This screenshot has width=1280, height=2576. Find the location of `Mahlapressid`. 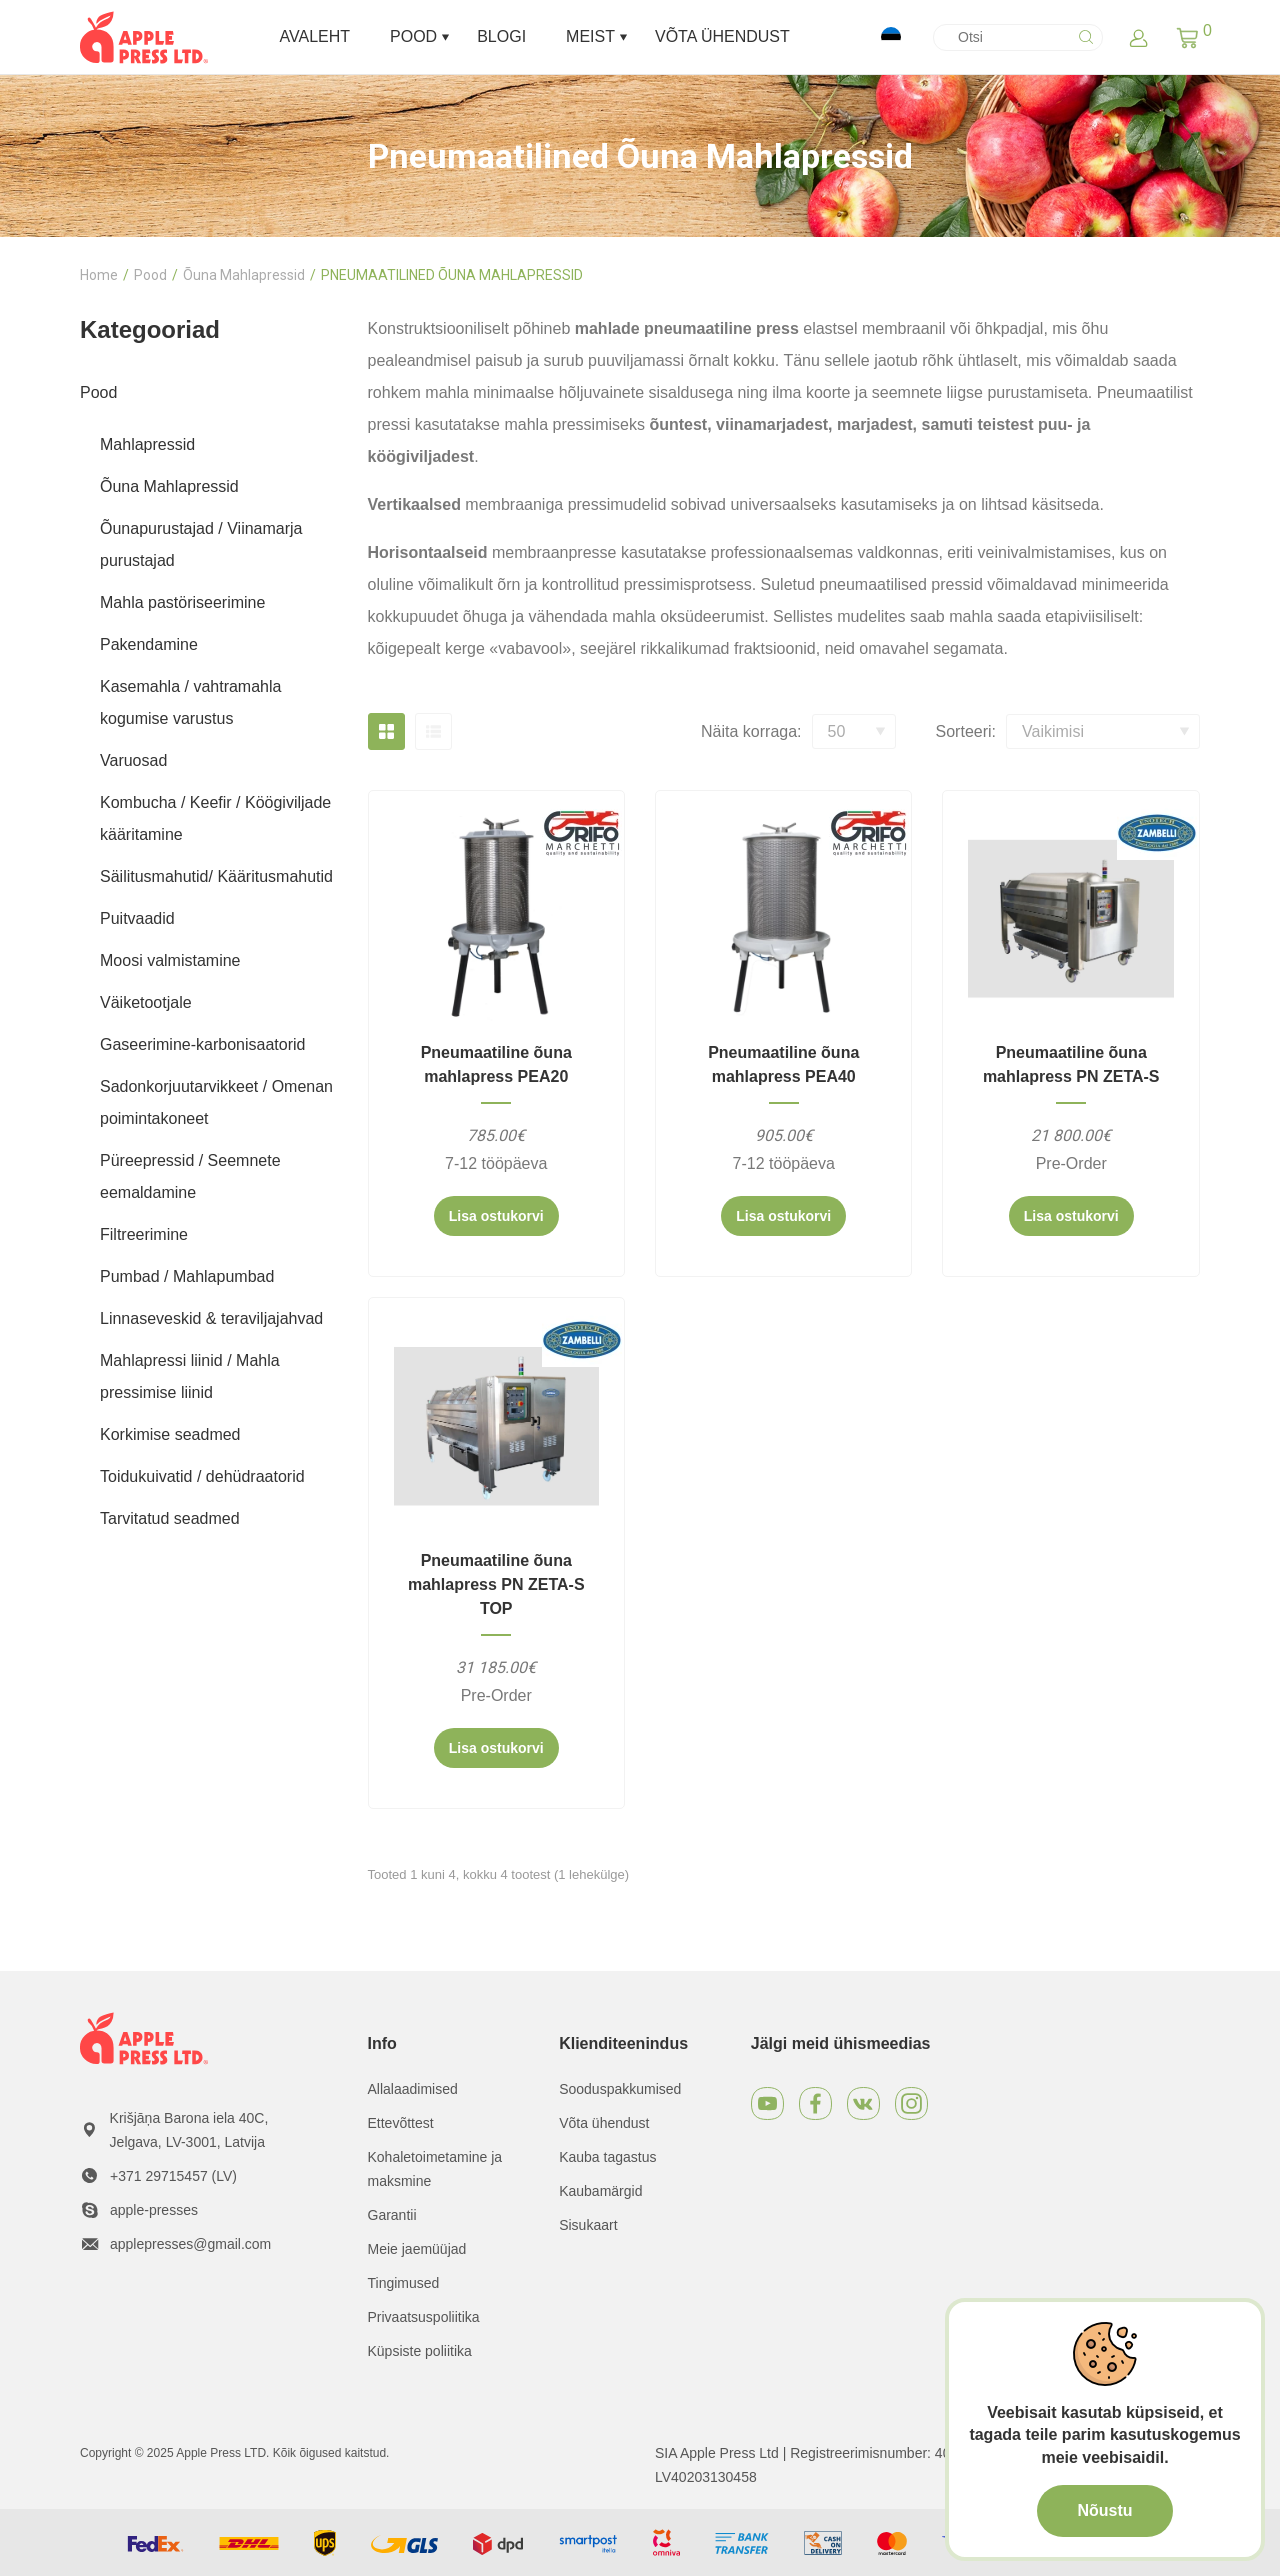

Mahlapressid is located at coordinates (147, 444).